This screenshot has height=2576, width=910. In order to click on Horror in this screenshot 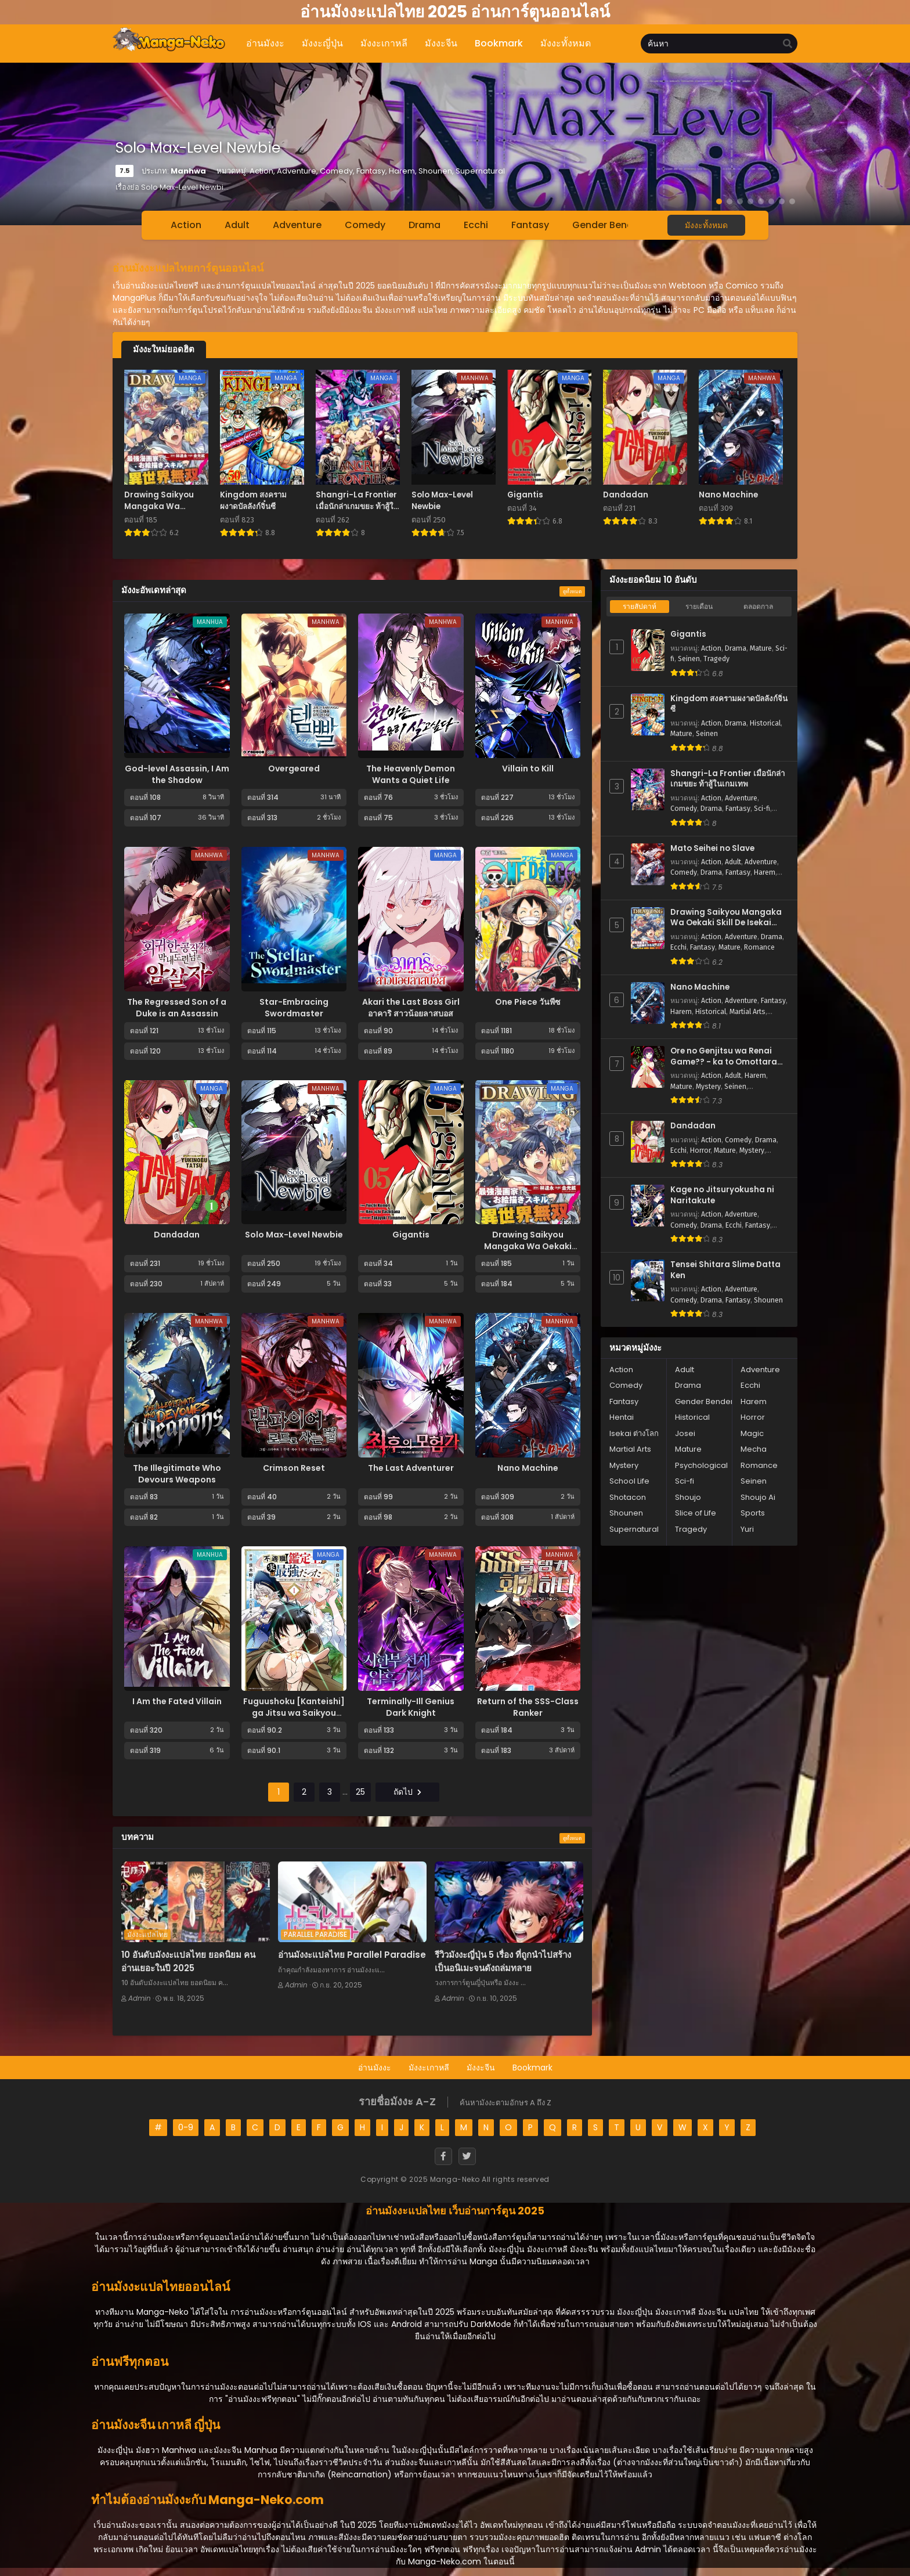, I will do `click(700, 1150)`.